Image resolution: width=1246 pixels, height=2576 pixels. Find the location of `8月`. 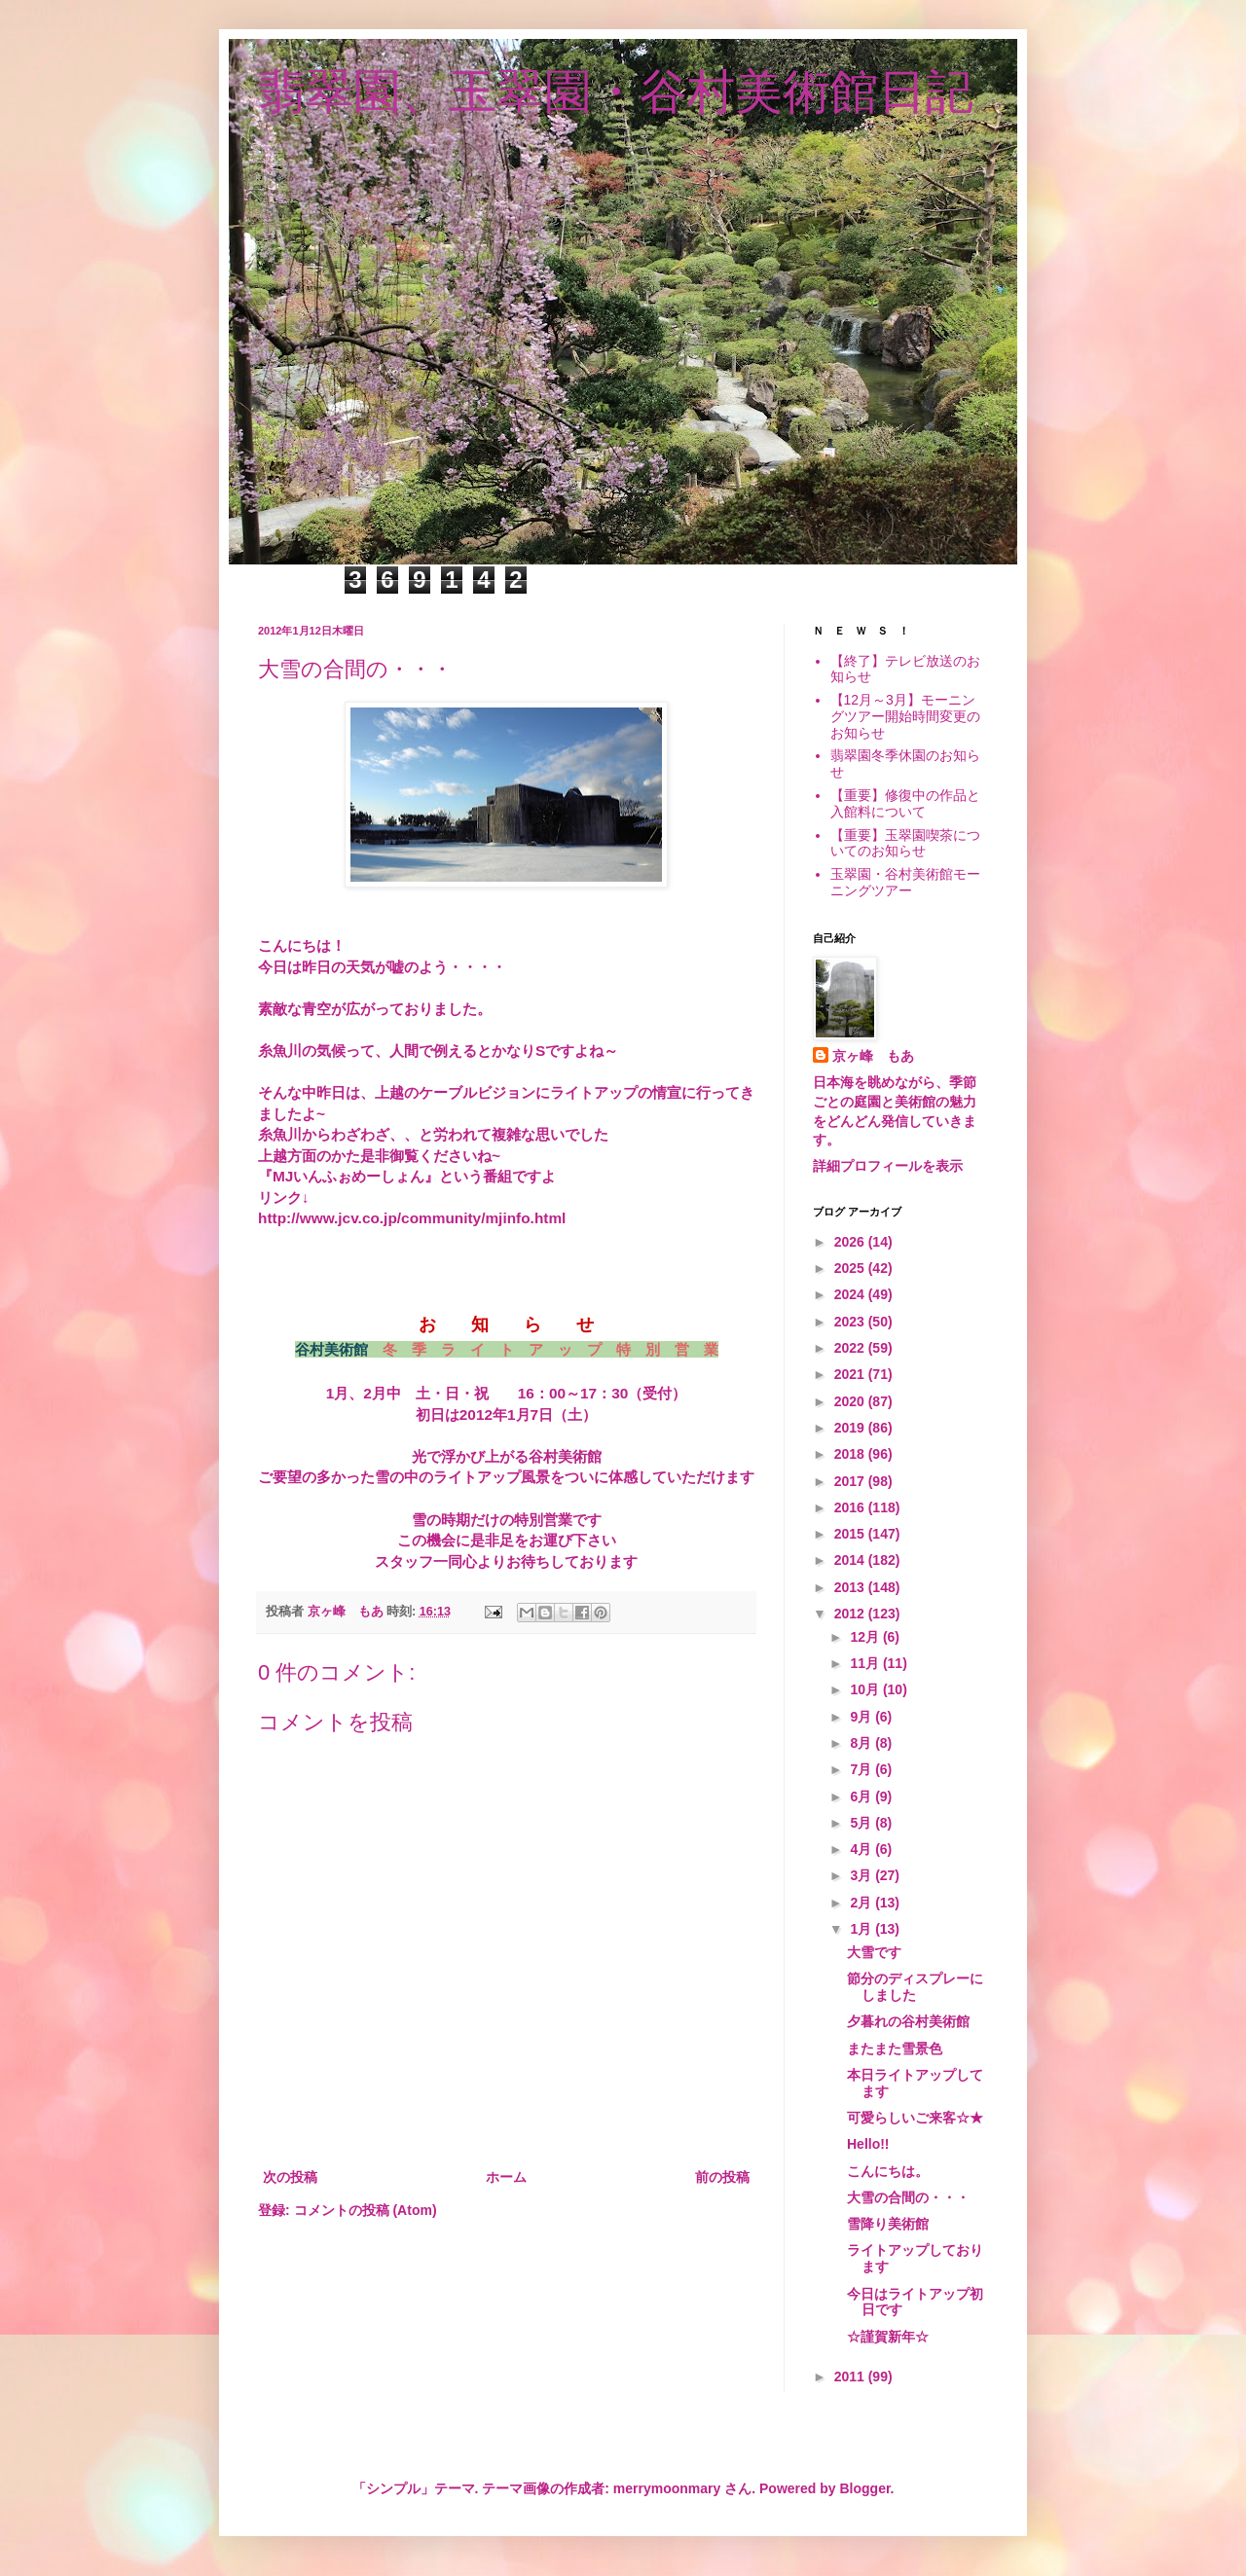

8月 is located at coordinates (862, 1743).